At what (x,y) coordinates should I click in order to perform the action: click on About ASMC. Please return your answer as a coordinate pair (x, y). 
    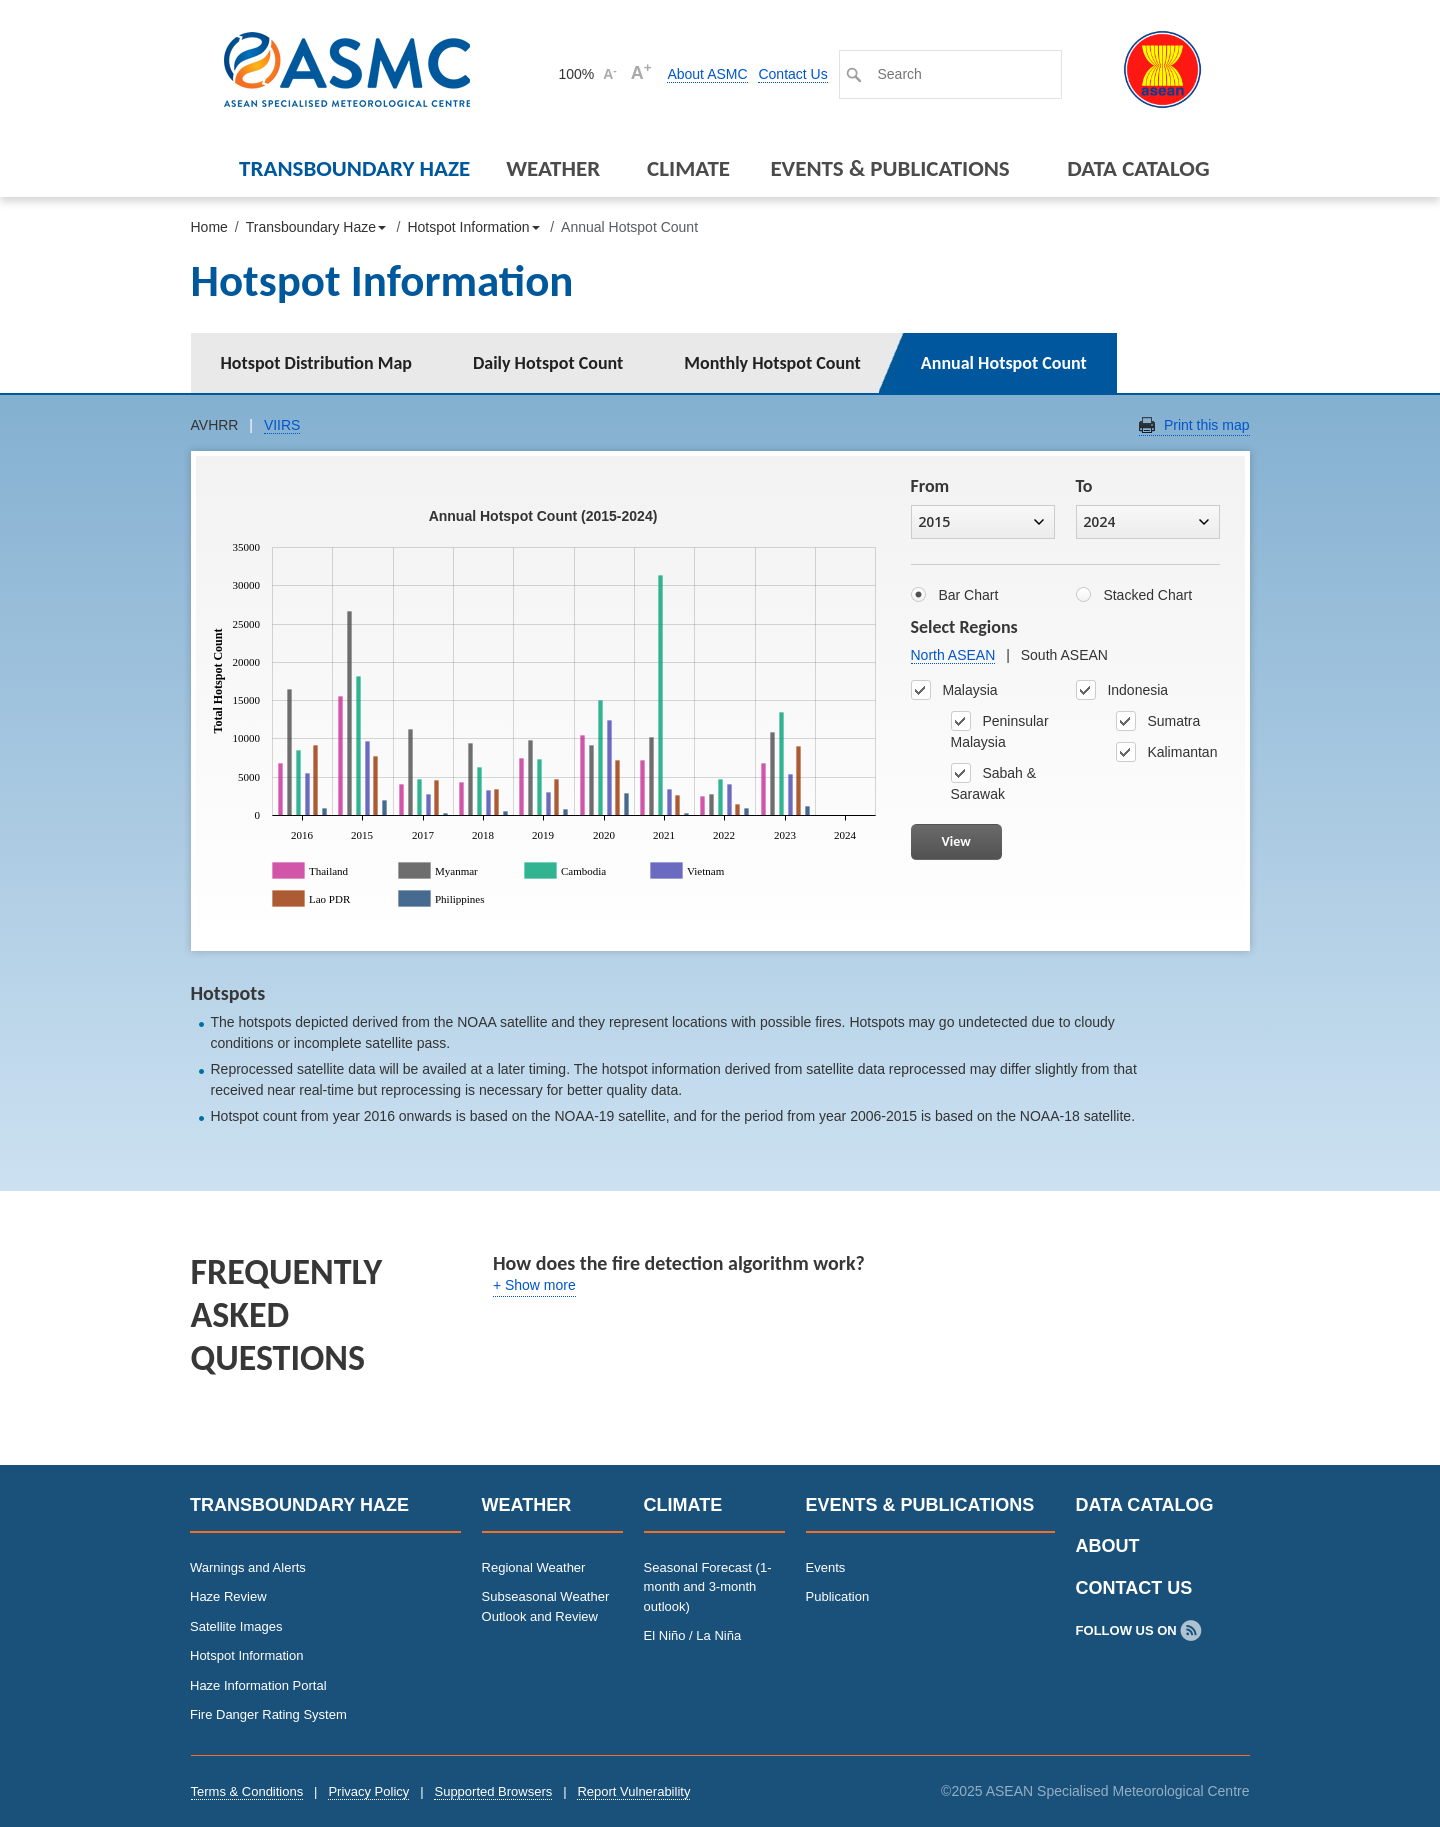
    Looking at the image, I should click on (707, 74).